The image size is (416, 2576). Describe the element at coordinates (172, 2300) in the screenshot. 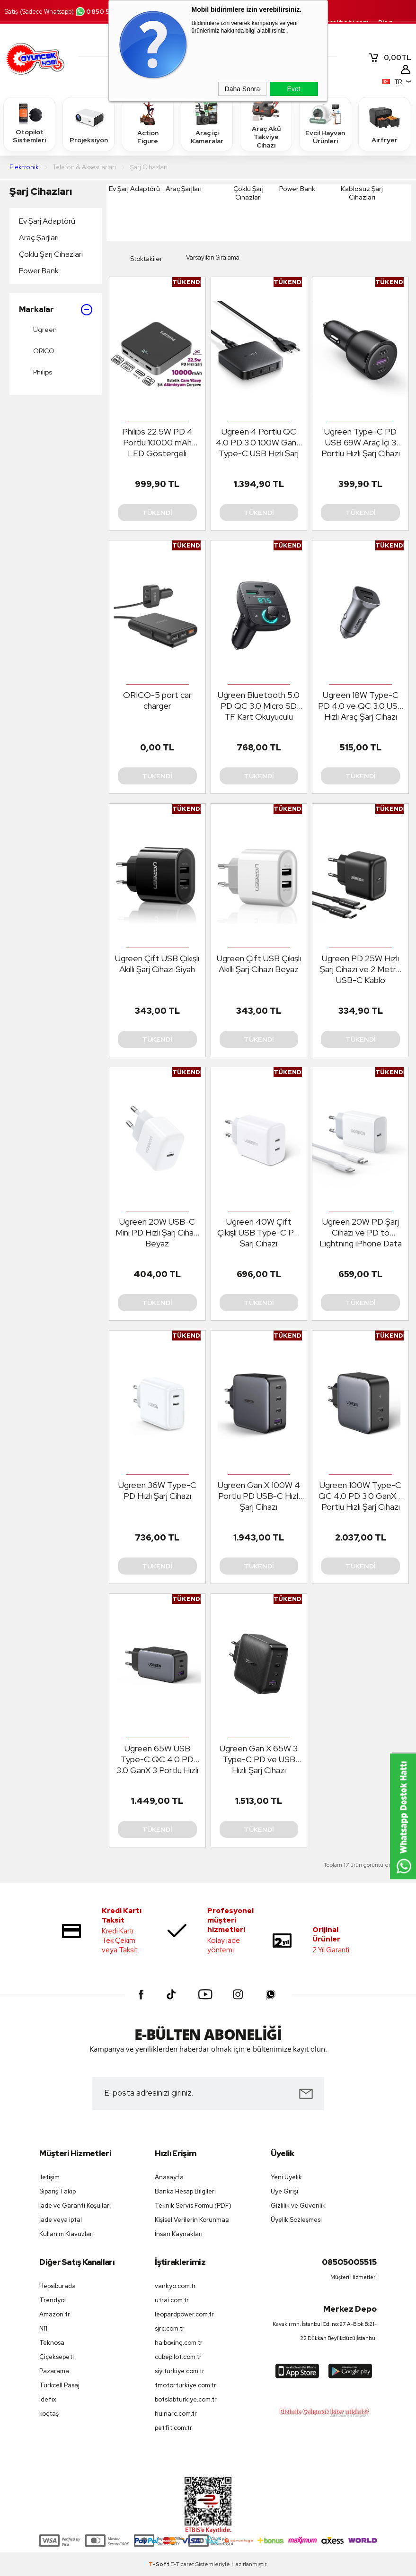

I see `utrai.com.tr` at that location.